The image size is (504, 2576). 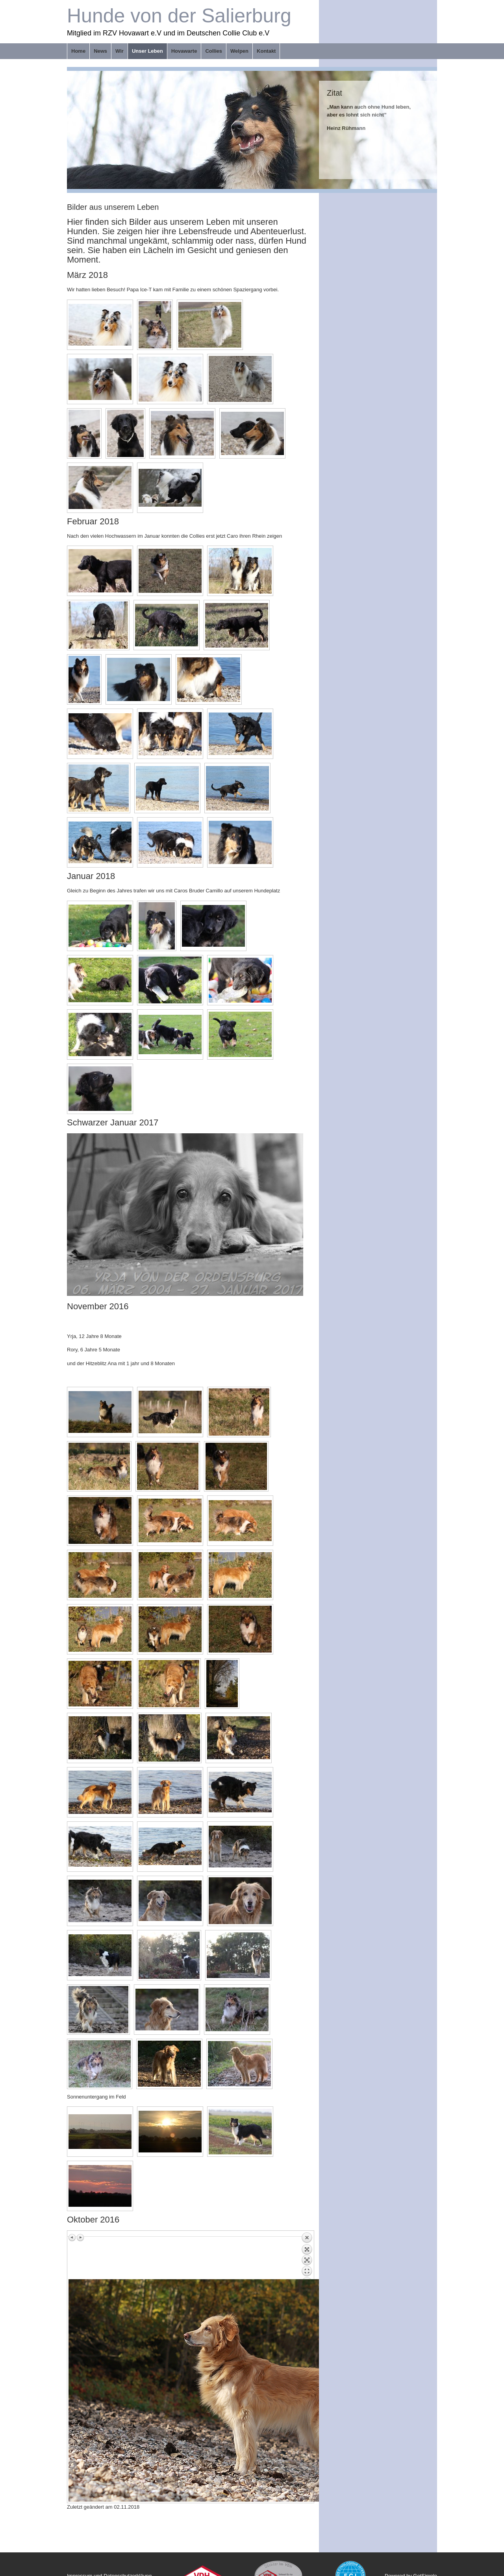 What do you see at coordinates (266, 51) in the screenshot?
I see `Kontakt` at bounding box center [266, 51].